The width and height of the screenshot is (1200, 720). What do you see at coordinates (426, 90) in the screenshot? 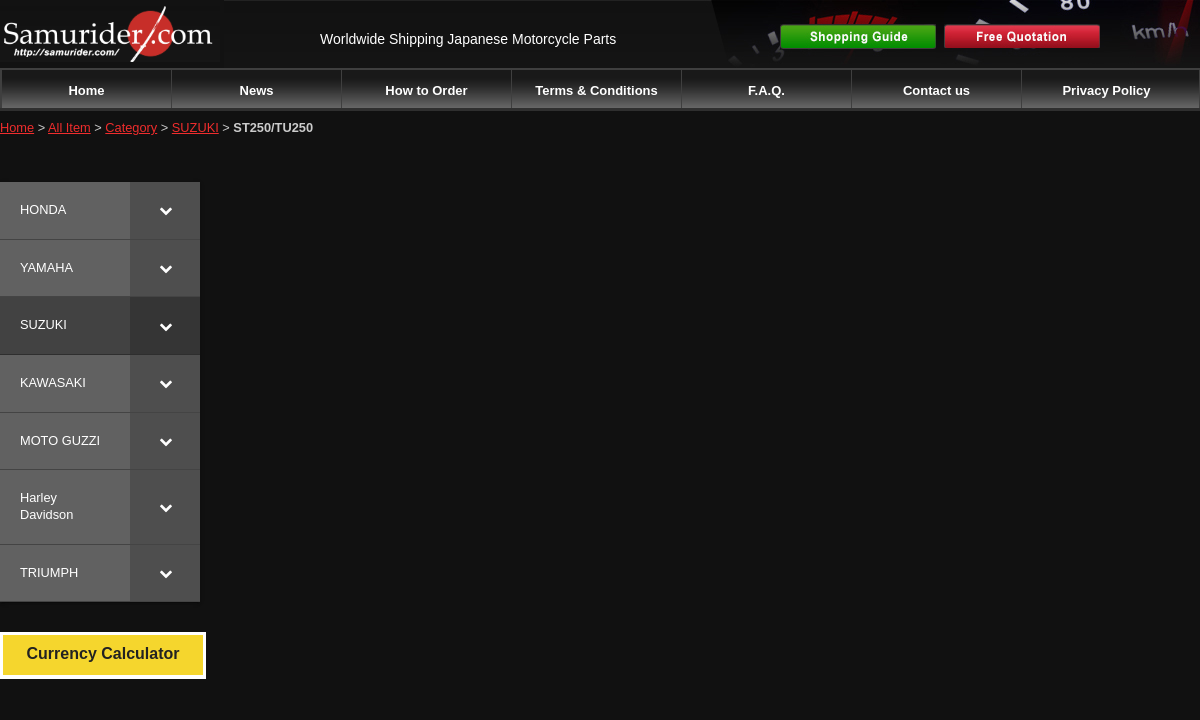
I see `How to Order` at bounding box center [426, 90].